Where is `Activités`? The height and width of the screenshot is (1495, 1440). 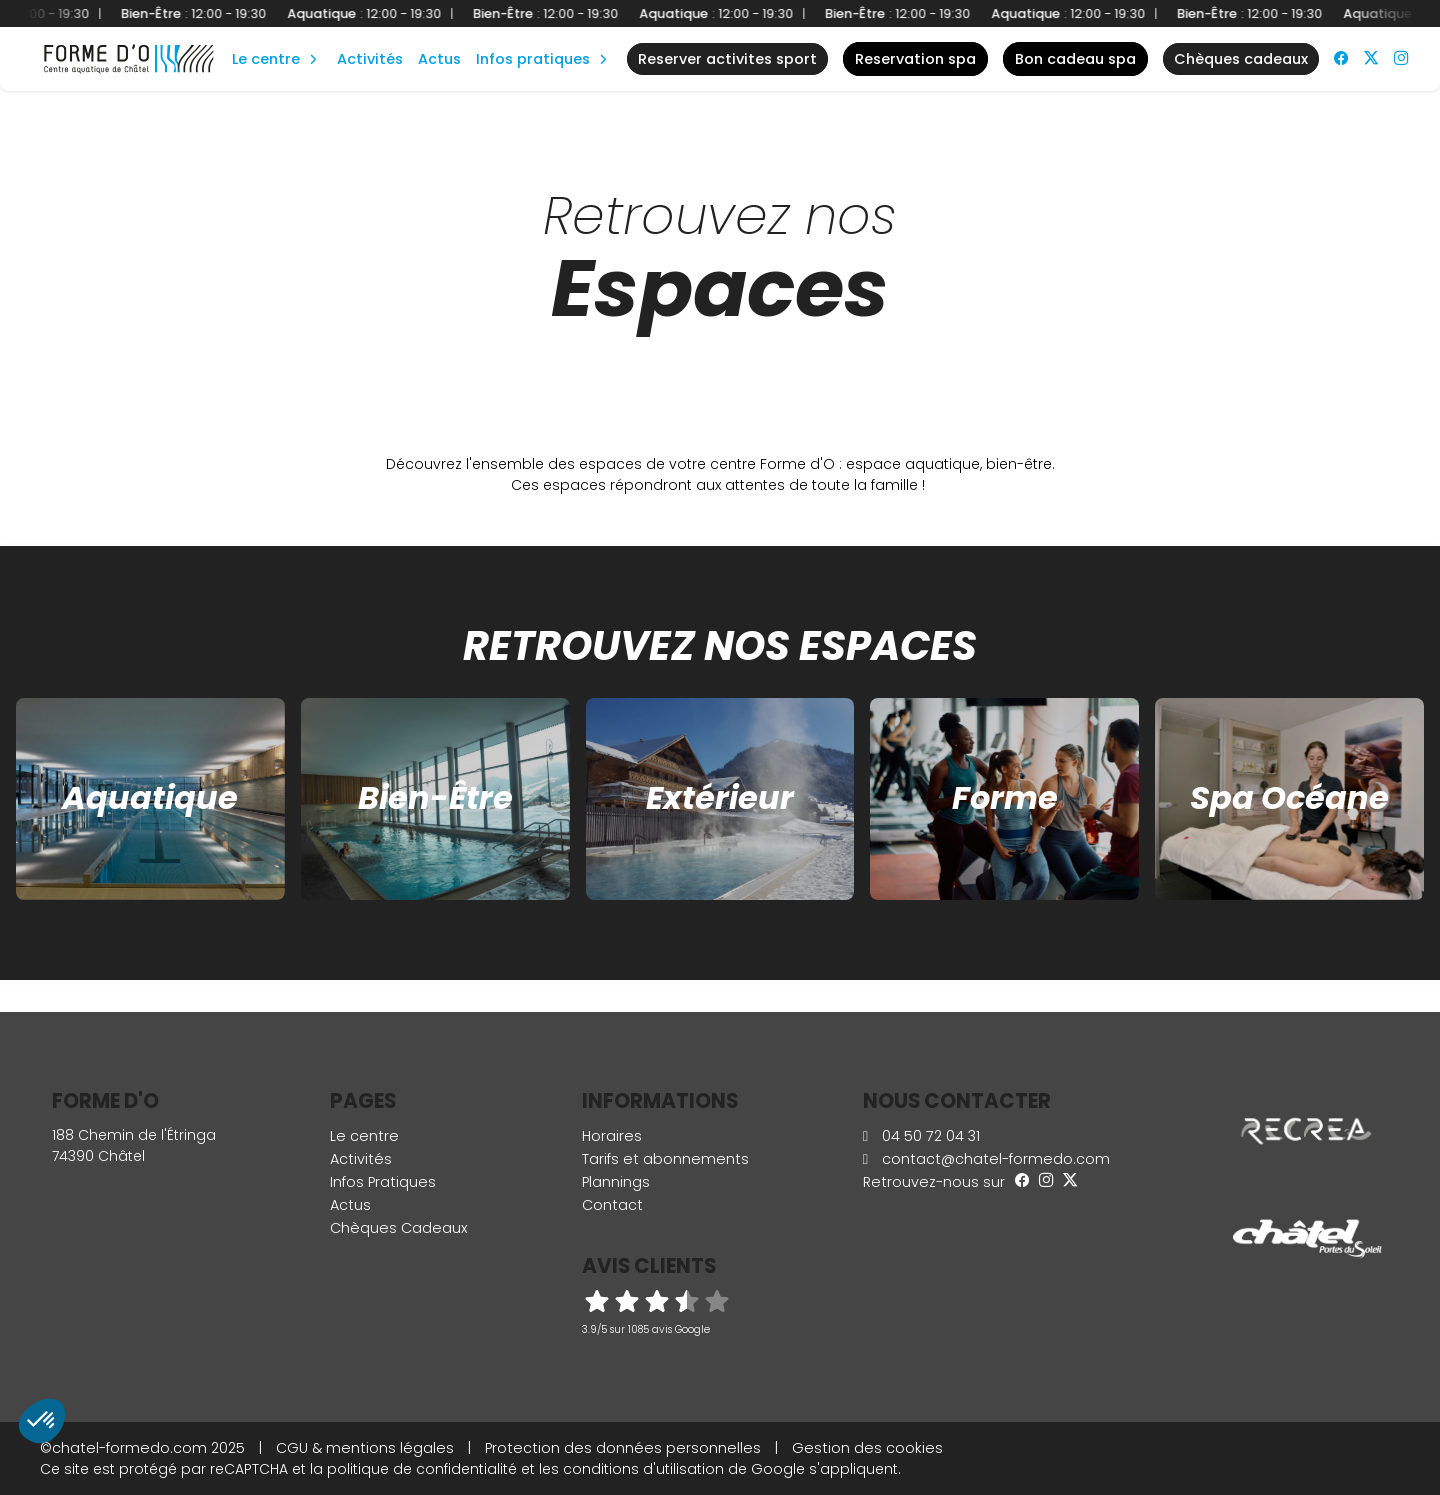 Activités is located at coordinates (370, 59).